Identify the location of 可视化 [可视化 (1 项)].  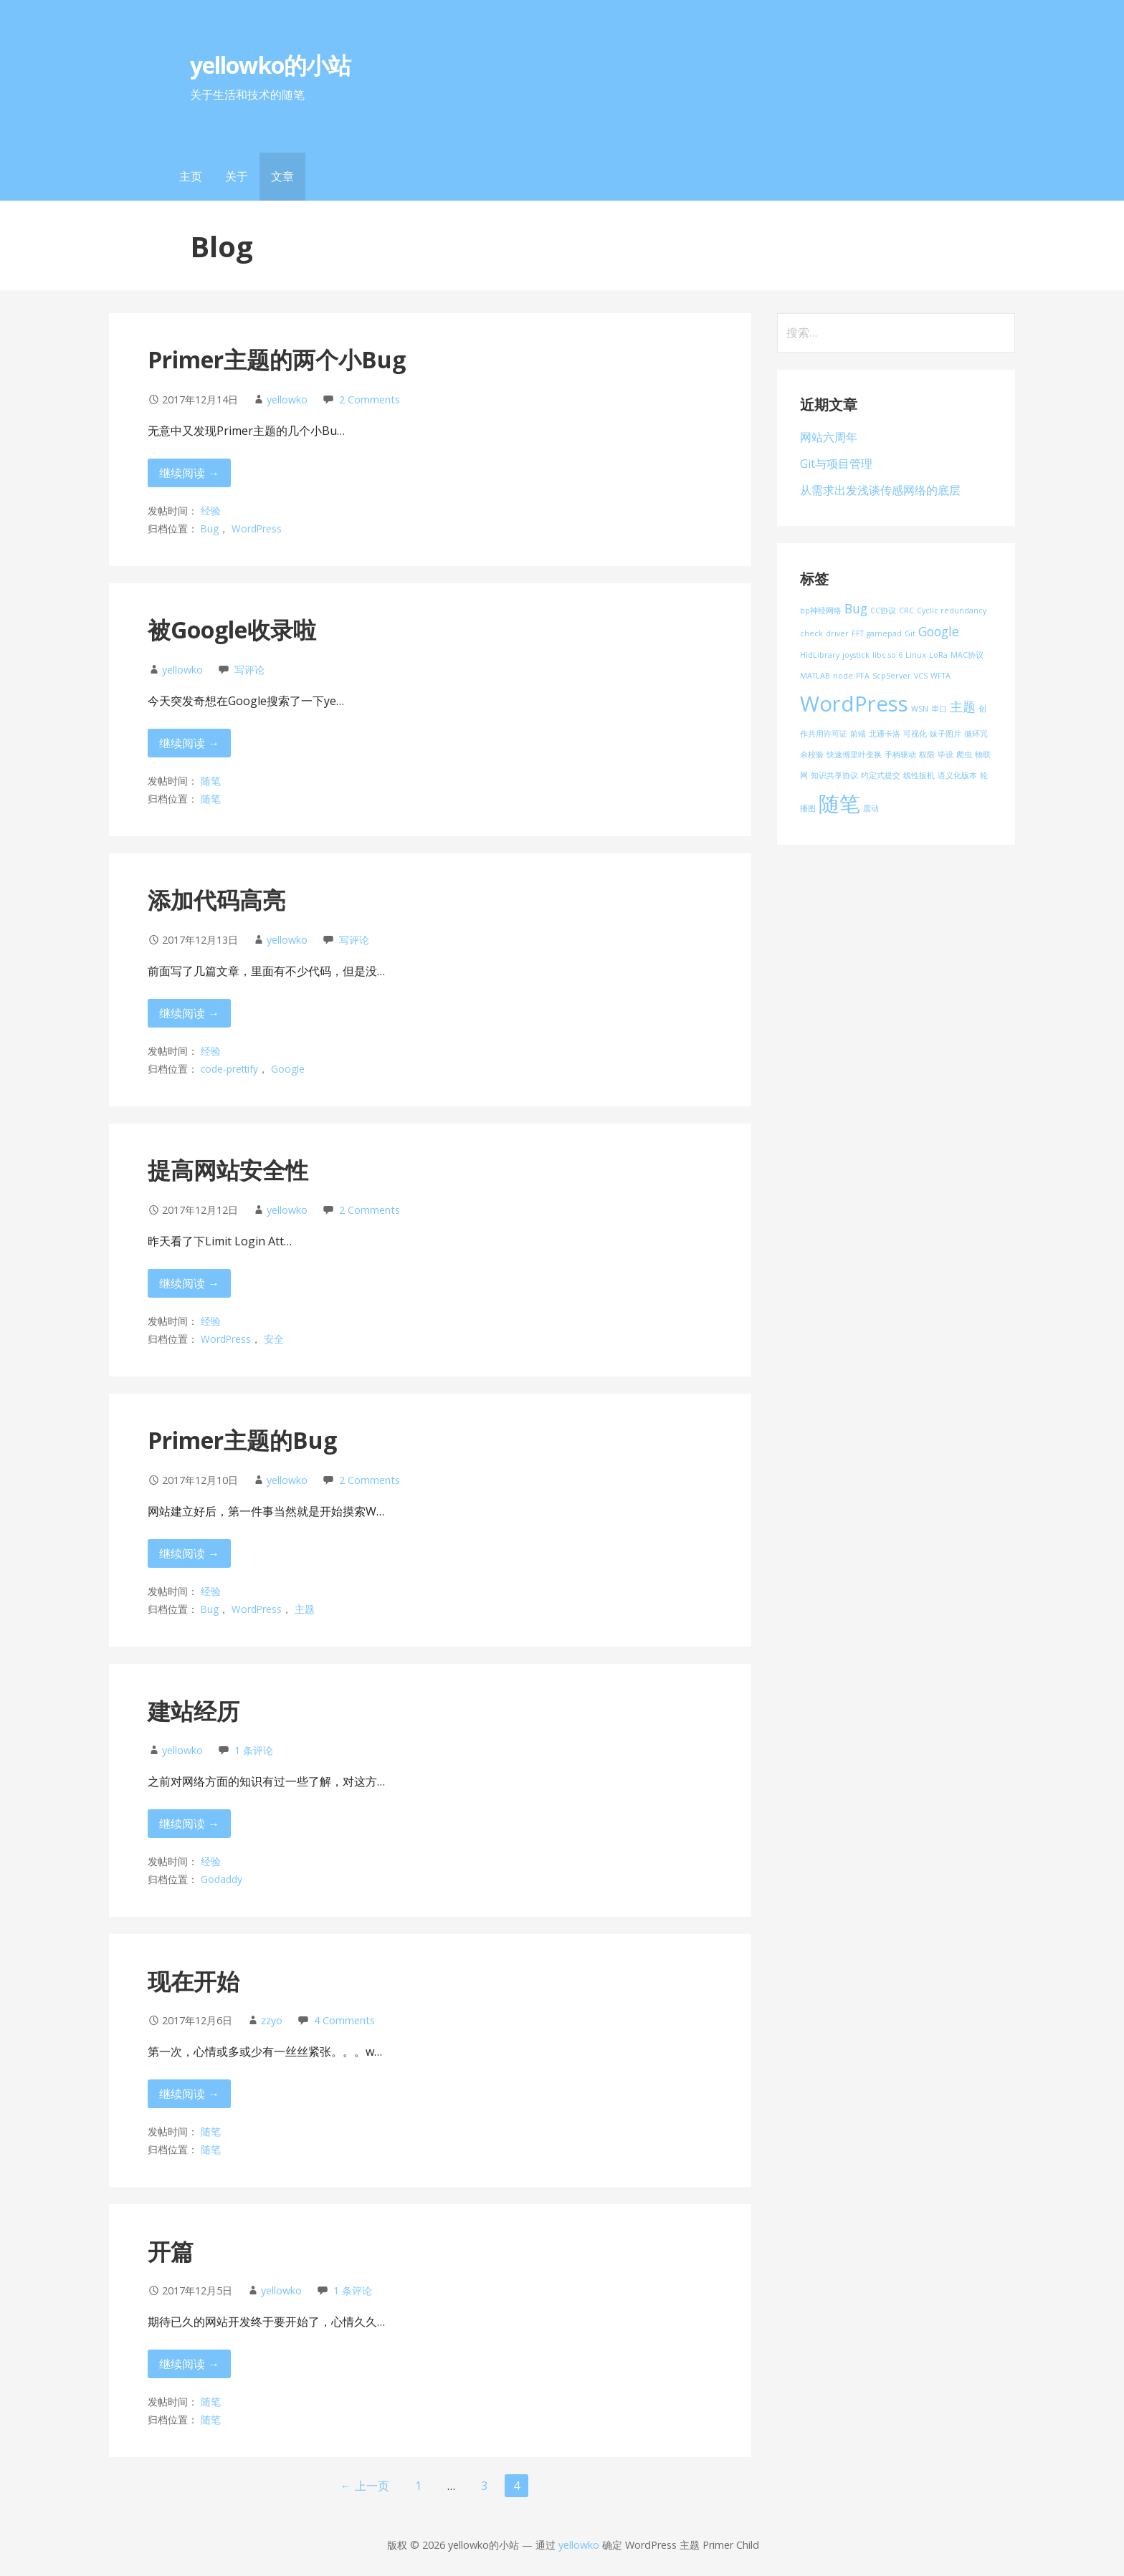
(915, 734).